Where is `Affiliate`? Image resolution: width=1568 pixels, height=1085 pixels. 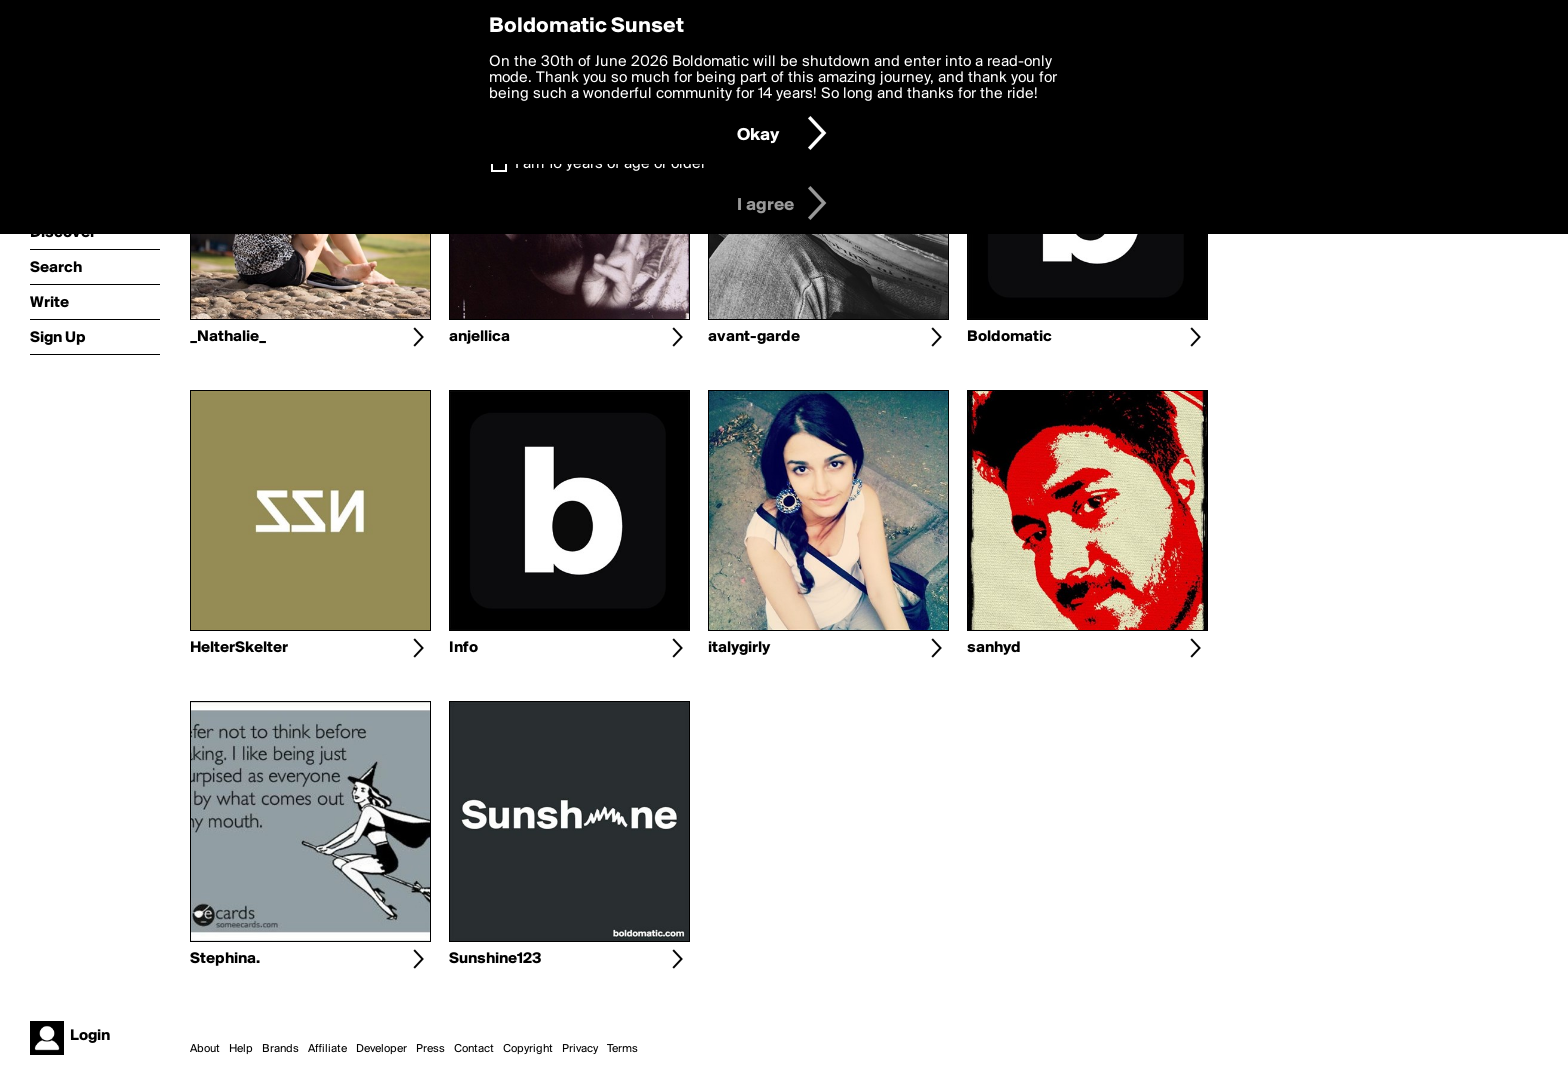 Affiliate is located at coordinates (327, 1049).